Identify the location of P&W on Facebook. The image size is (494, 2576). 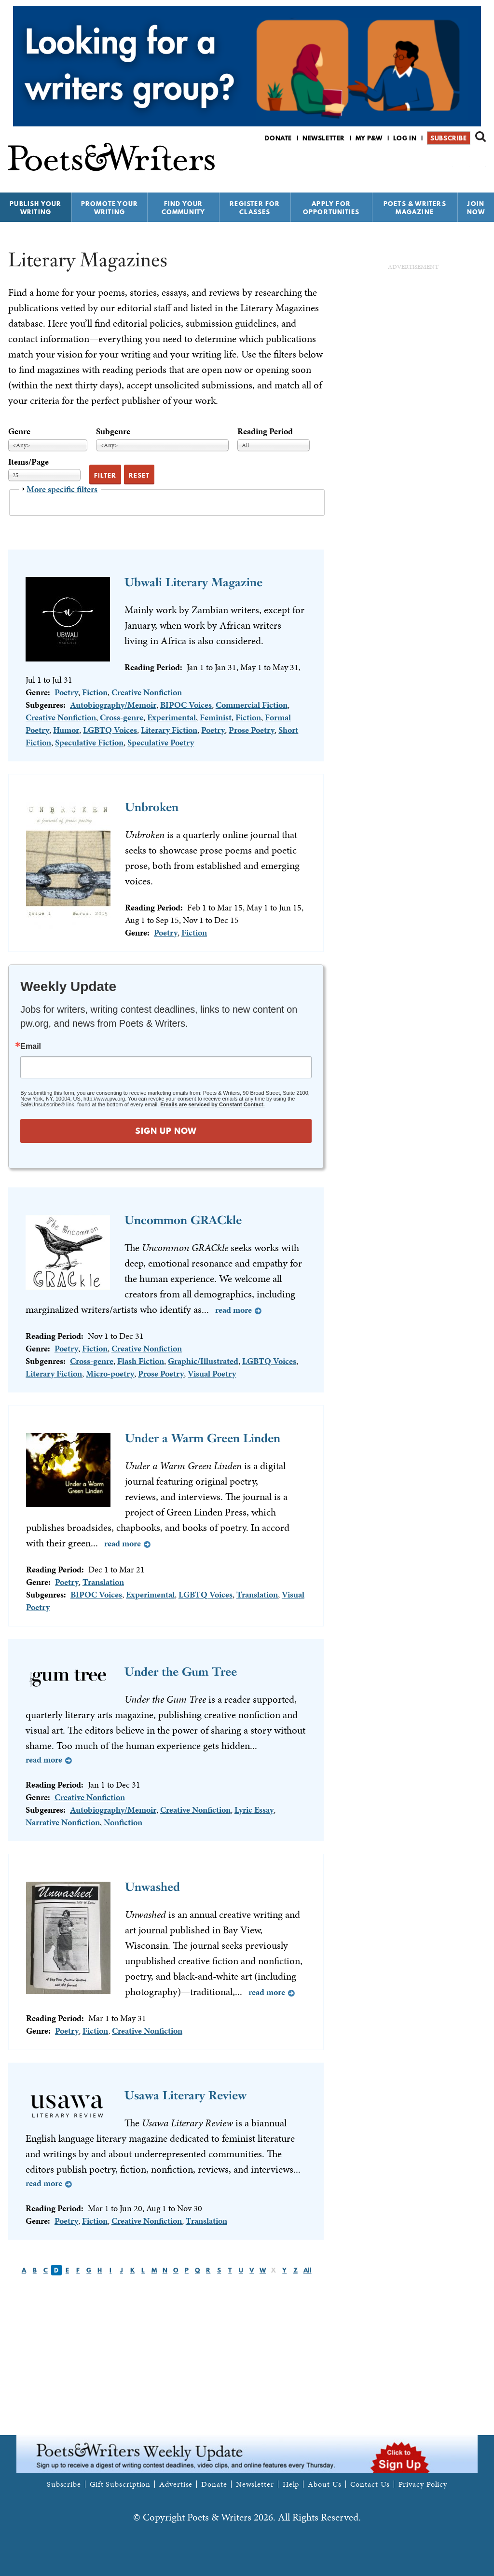
(446, 163).